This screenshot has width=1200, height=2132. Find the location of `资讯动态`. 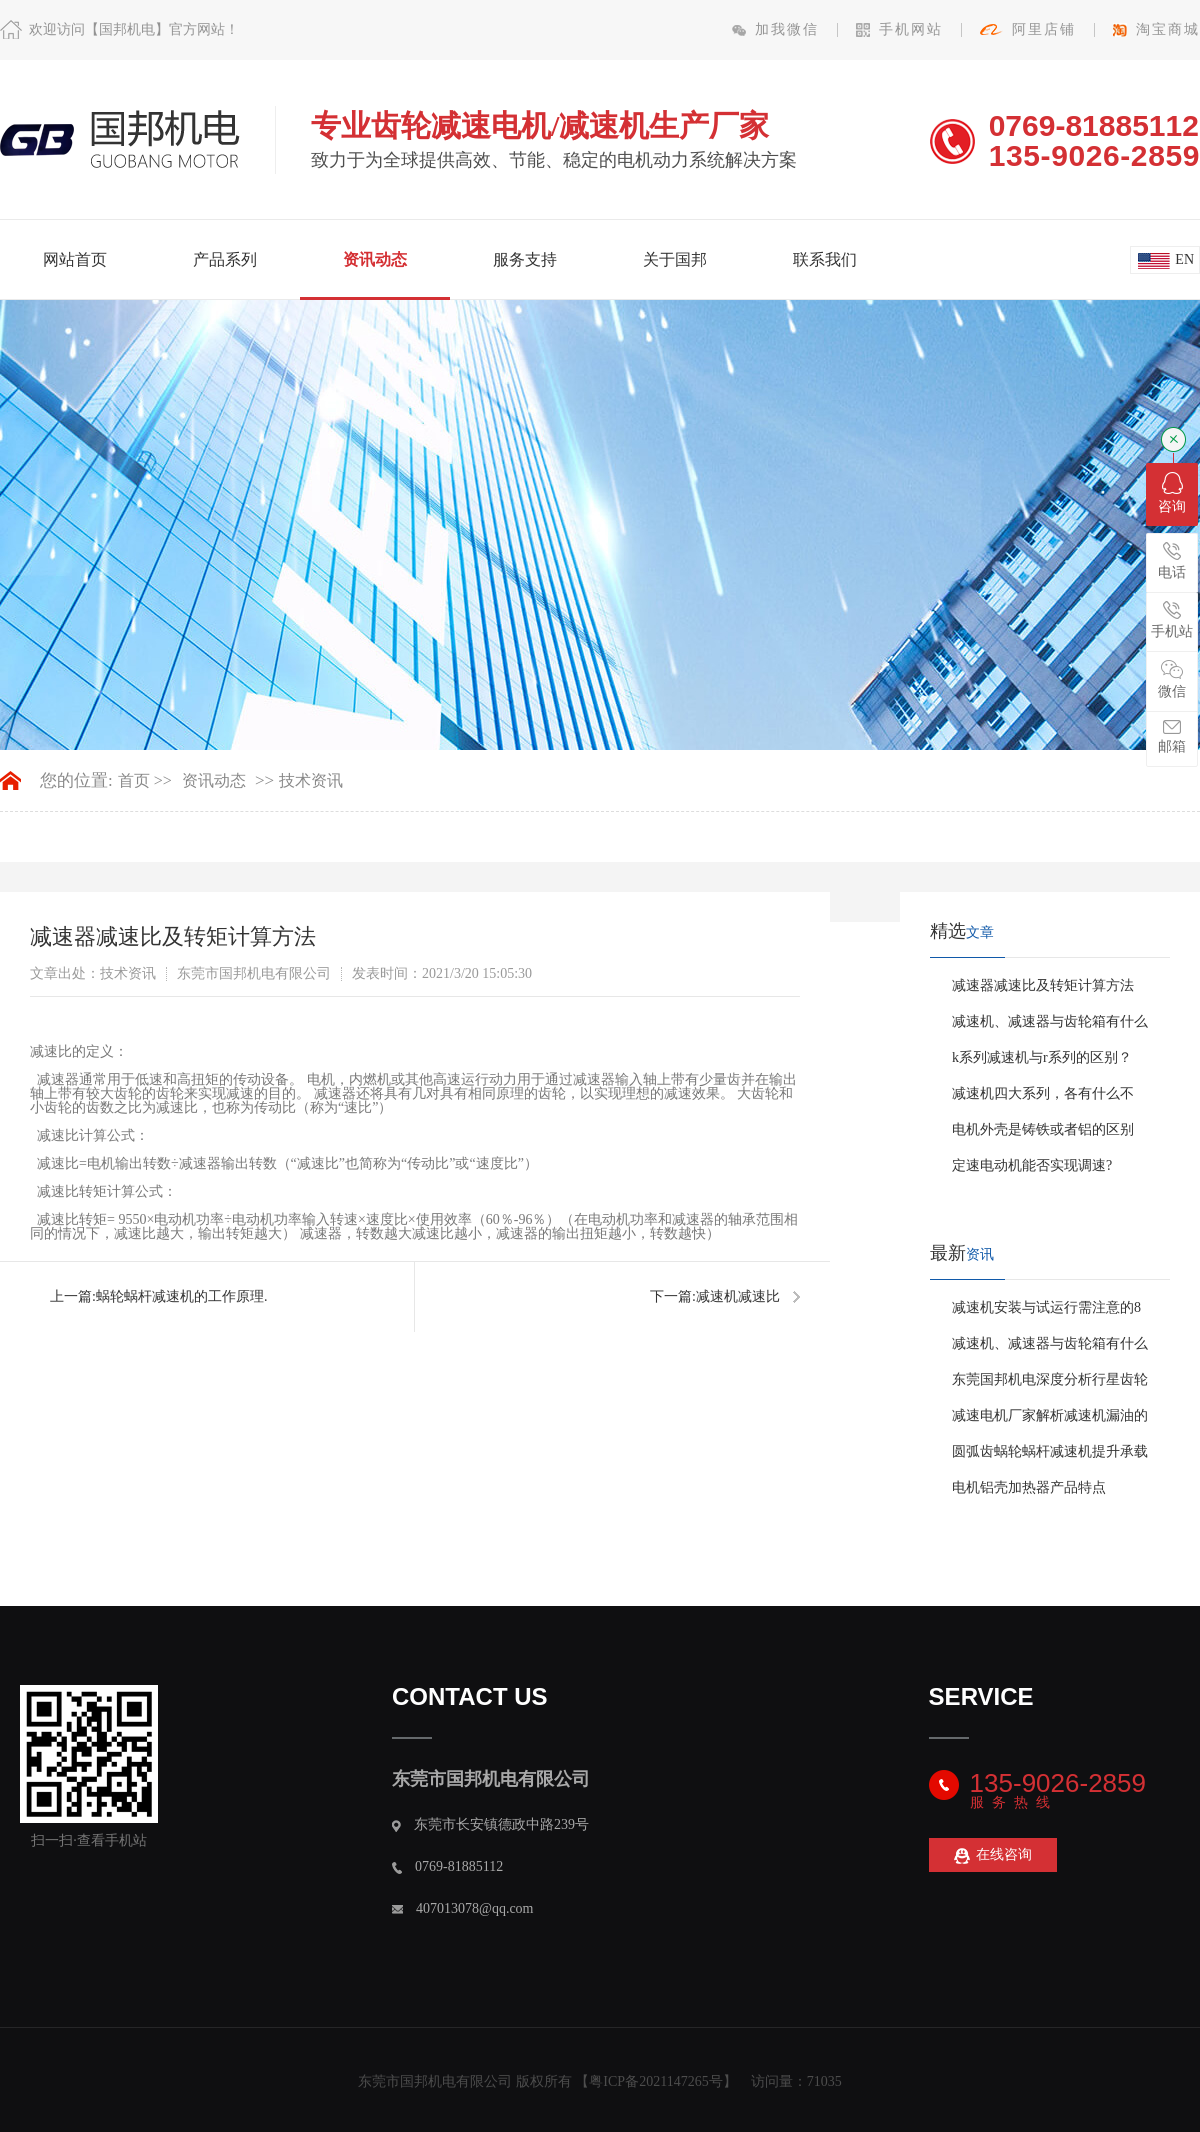

资讯动态 is located at coordinates (375, 259).